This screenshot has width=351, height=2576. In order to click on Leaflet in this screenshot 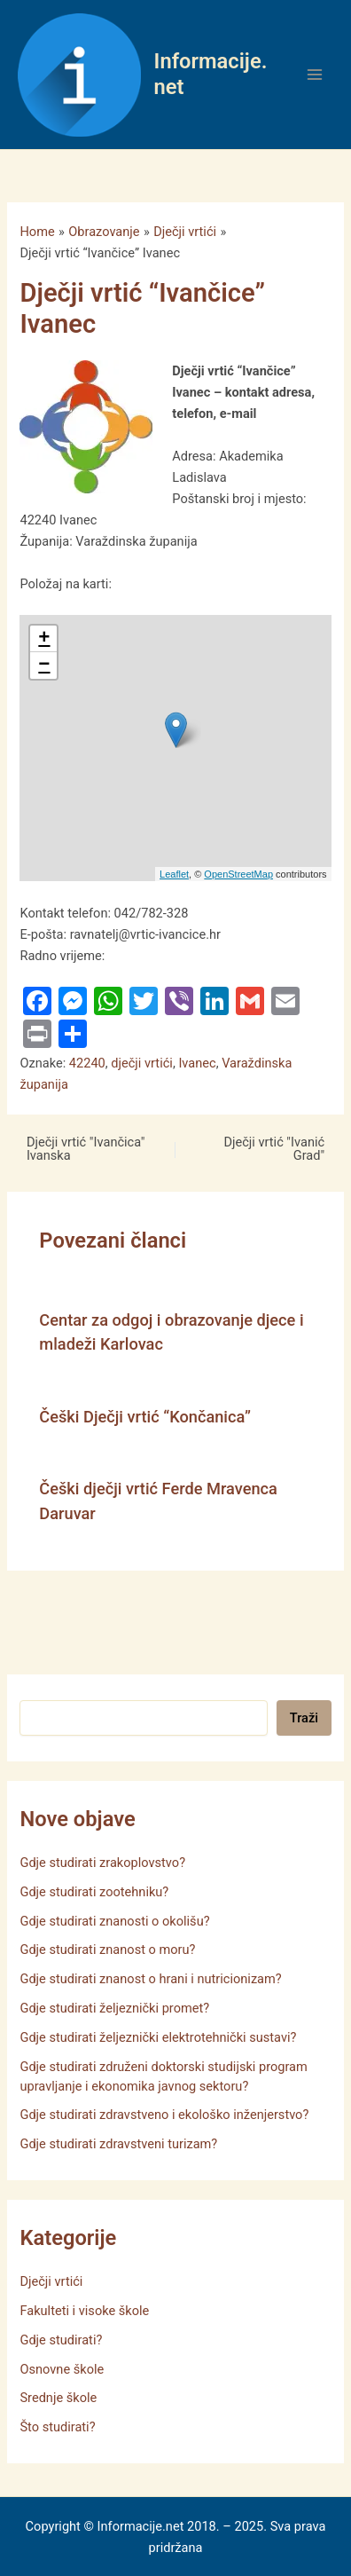, I will do `click(174, 874)`.